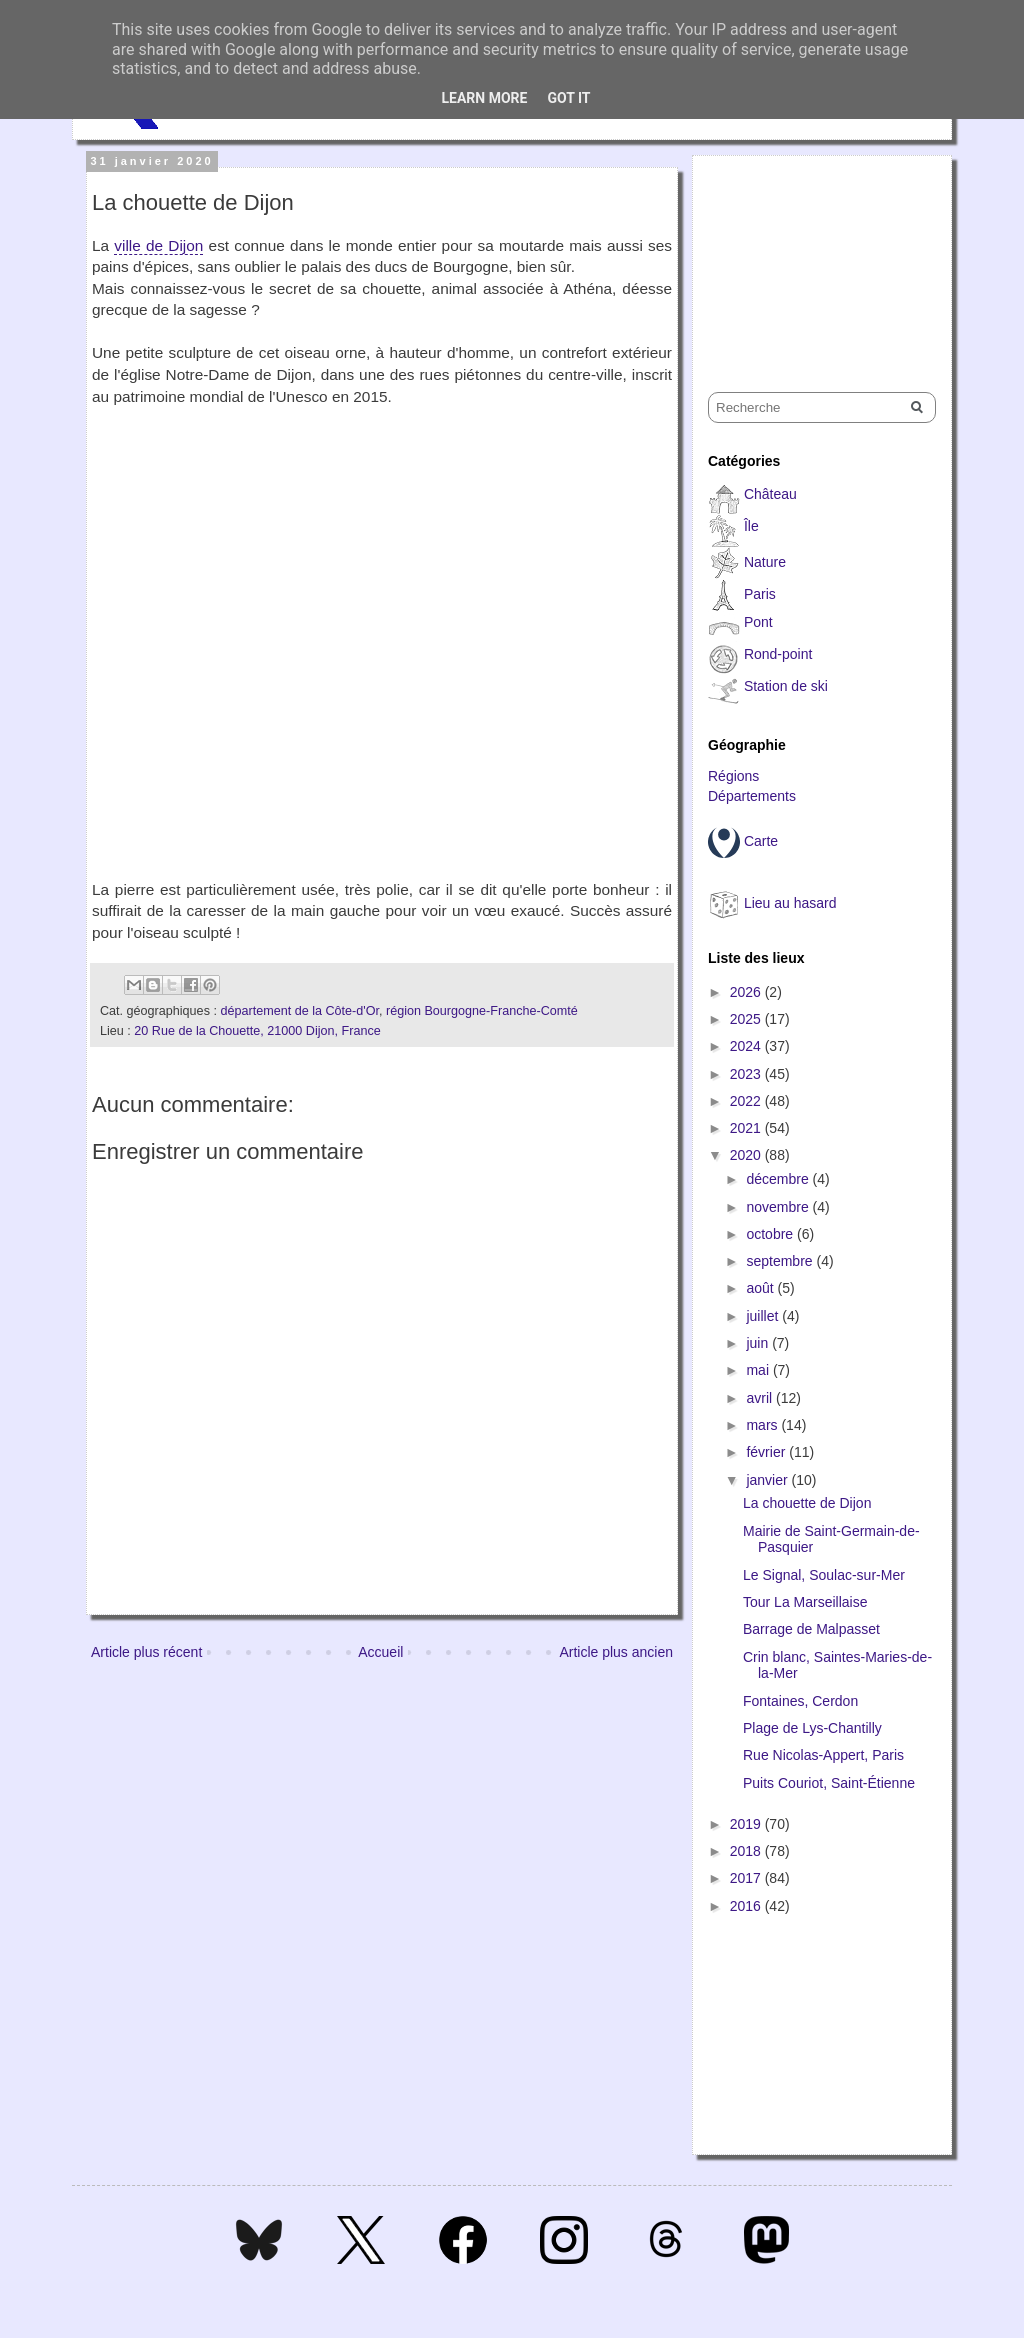  Describe the element at coordinates (747, 1101) in the screenshot. I see `2022` at that location.